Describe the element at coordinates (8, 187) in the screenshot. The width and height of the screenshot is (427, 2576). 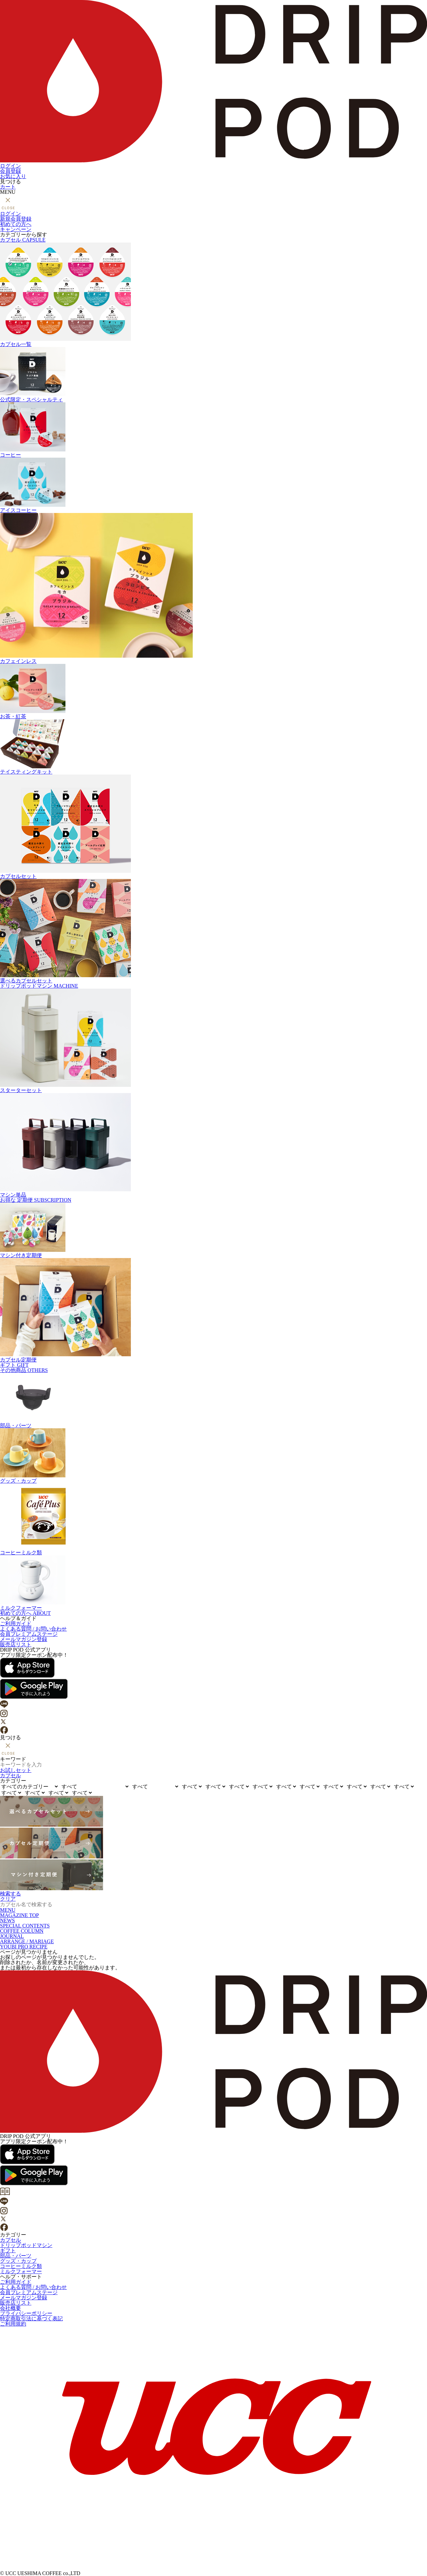
I see `カート` at that location.